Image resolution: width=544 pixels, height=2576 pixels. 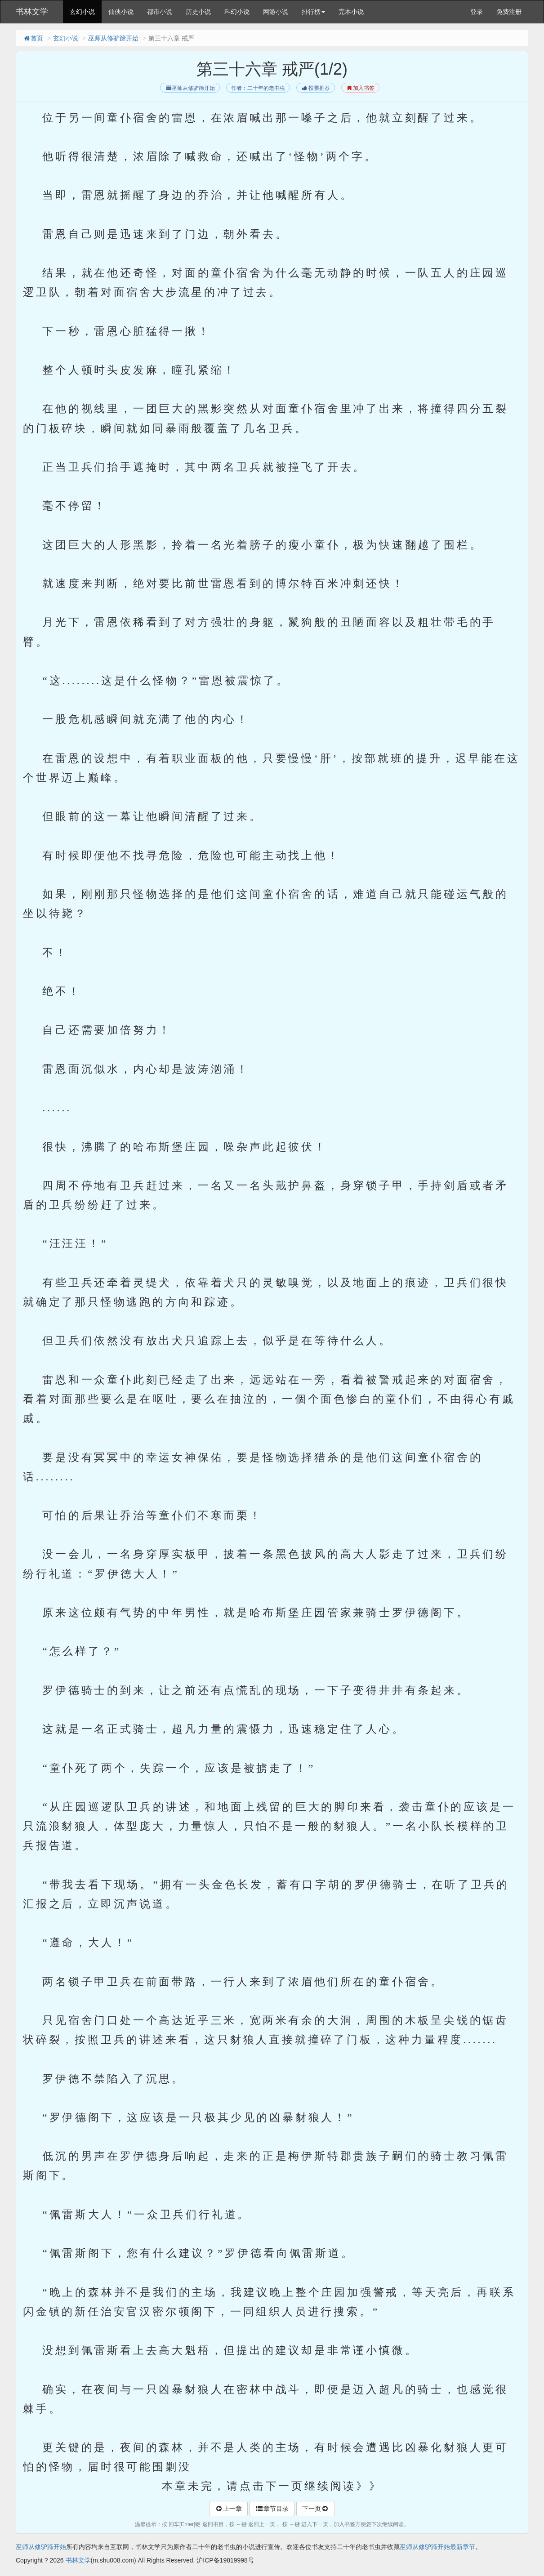 What do you see at coordinates (198, 11) in the screenshot?
I see `历史小说` at bounding box center [198, 11].